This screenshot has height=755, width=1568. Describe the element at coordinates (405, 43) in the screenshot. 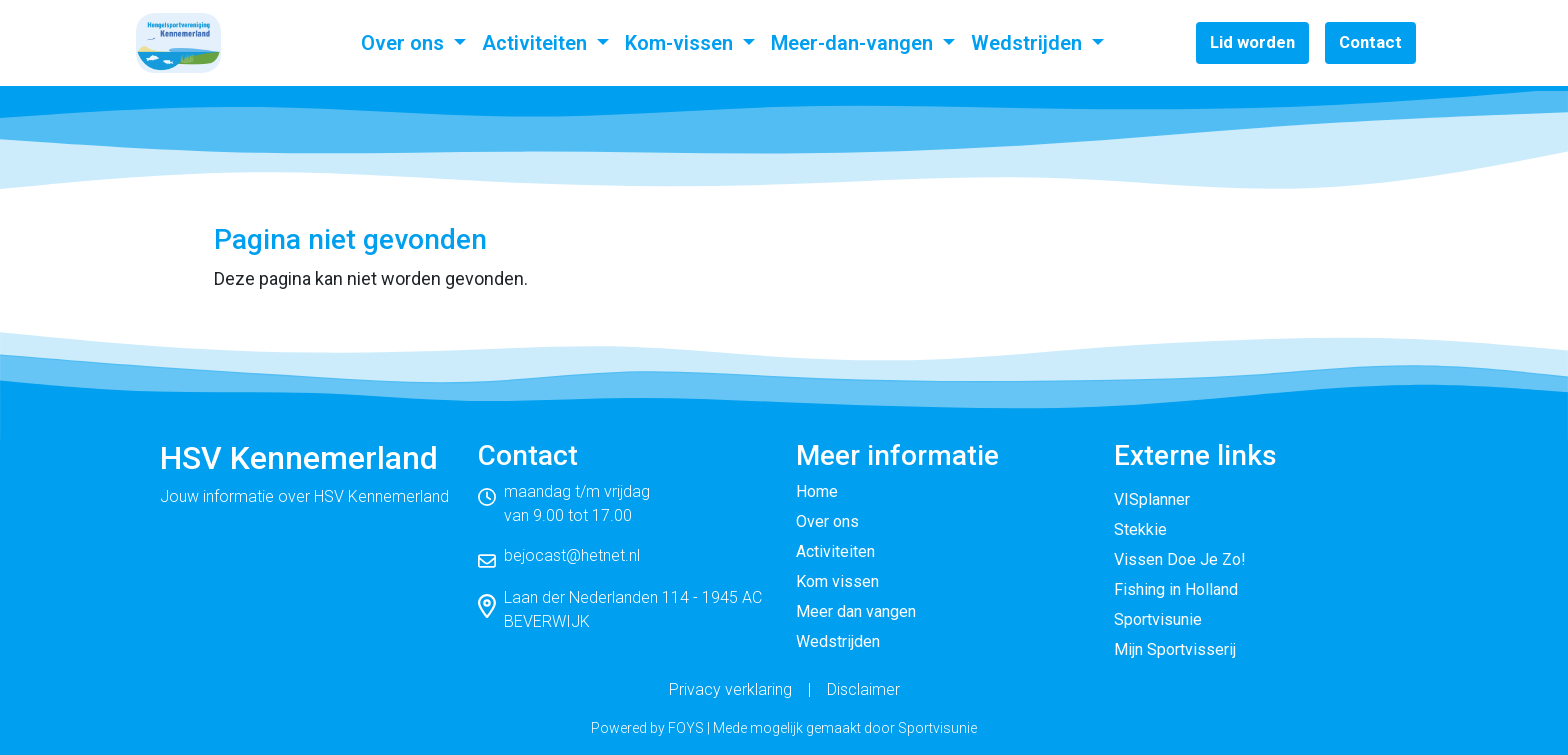

I see `Over ons` at that location.